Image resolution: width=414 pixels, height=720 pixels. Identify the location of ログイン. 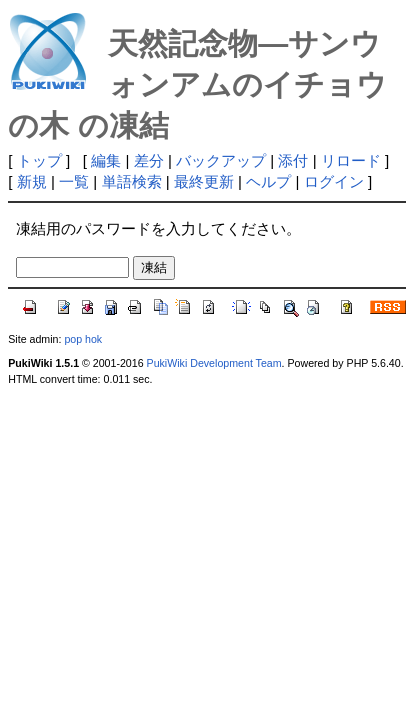
(334, 181).